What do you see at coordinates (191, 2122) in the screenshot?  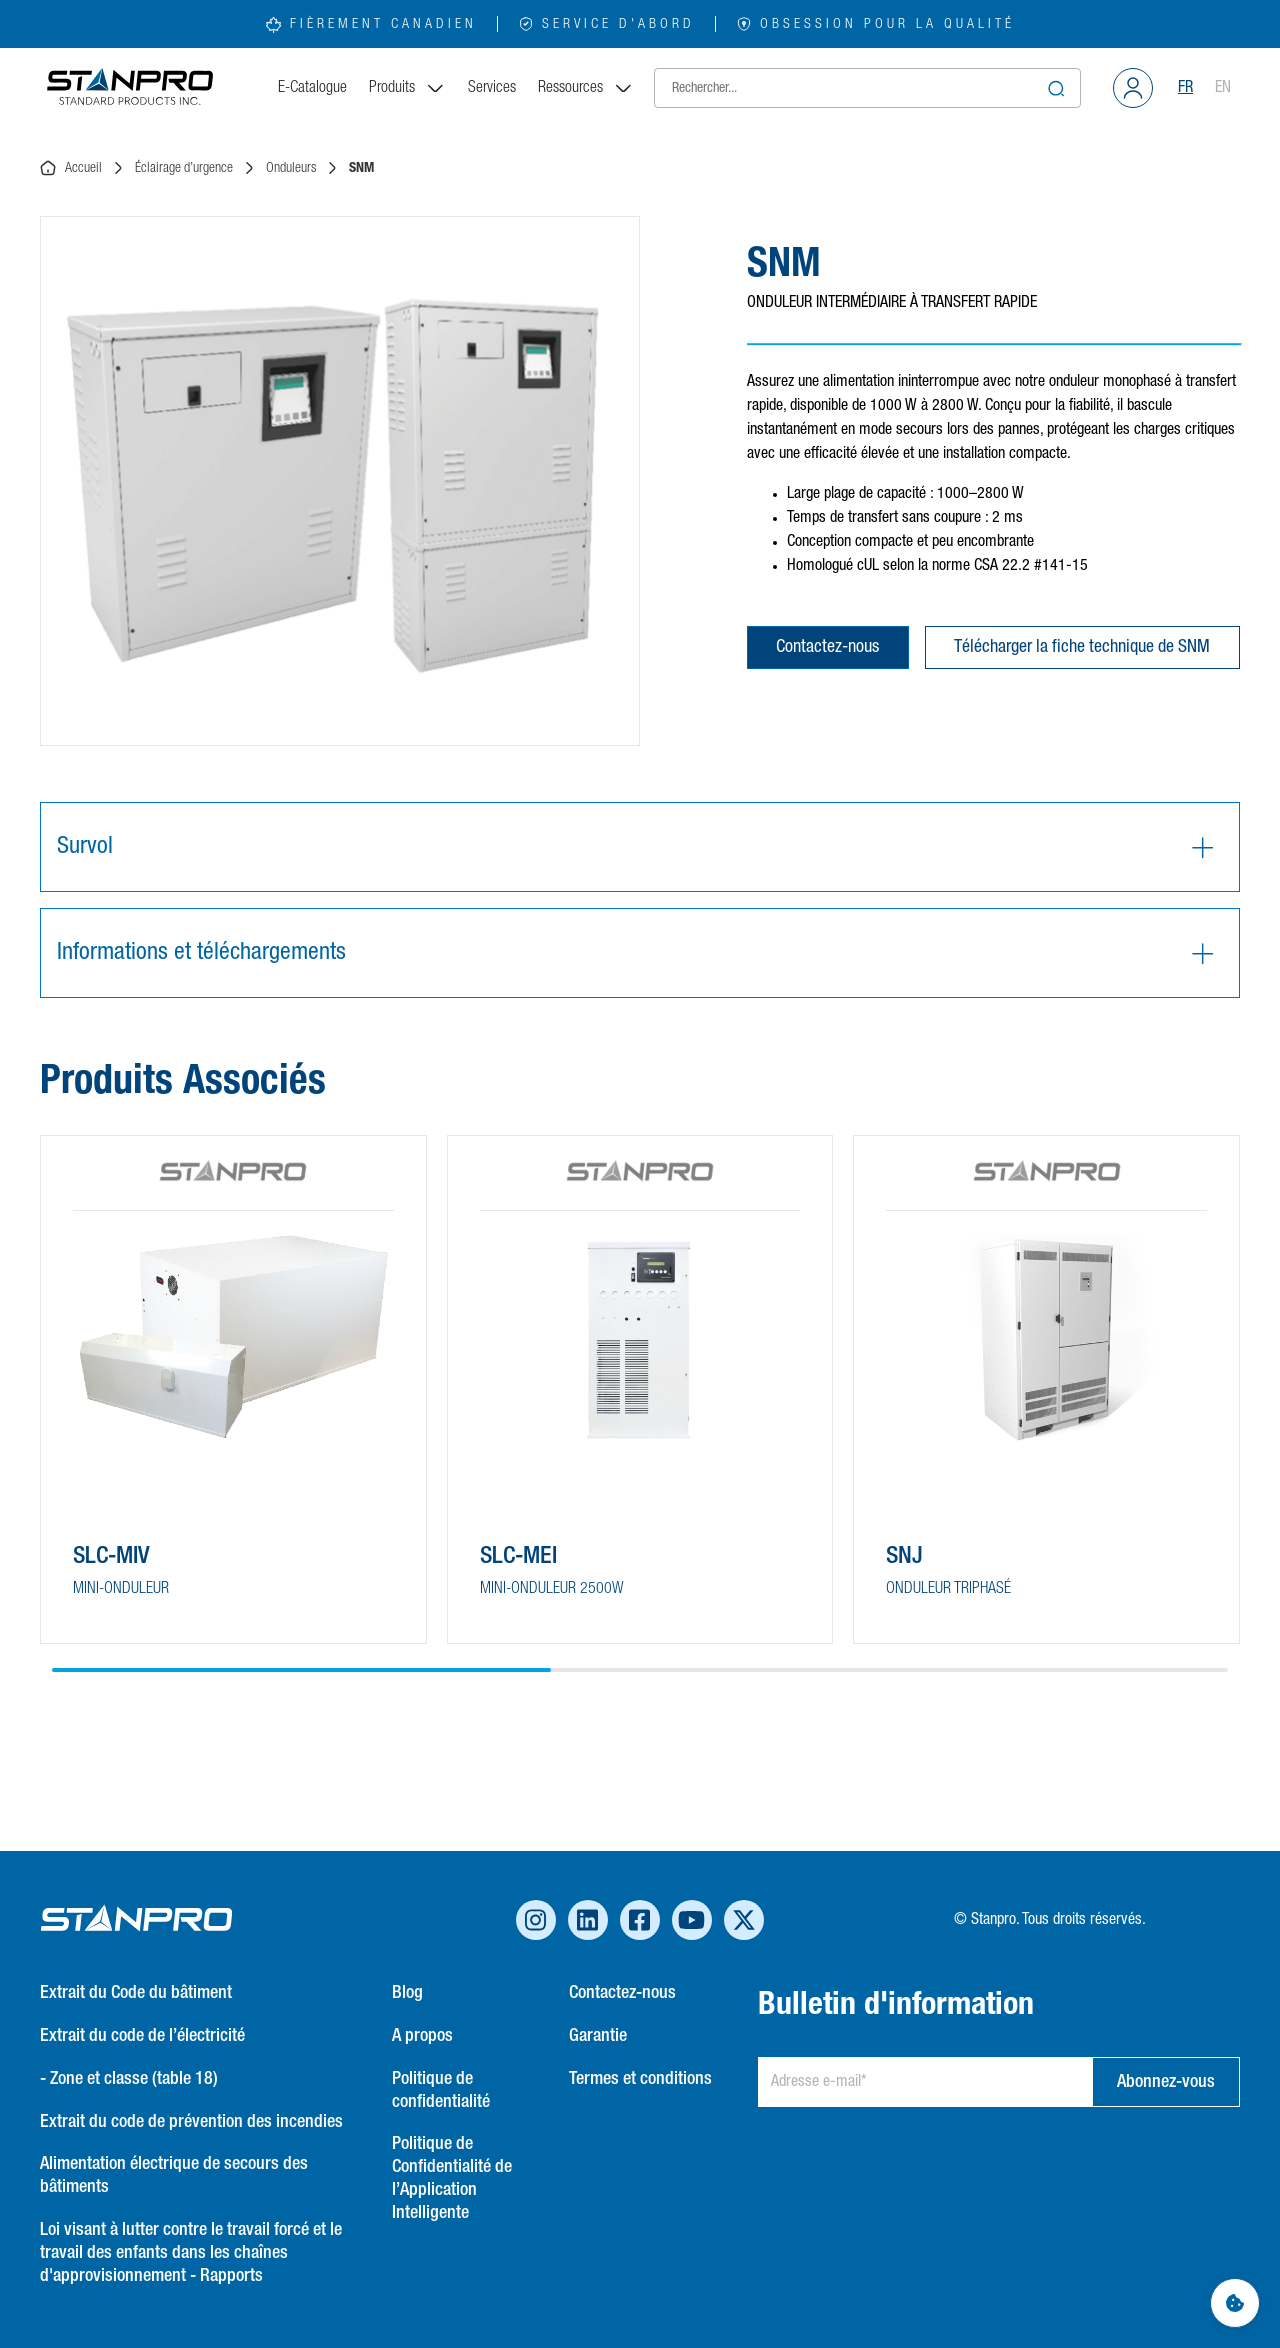 I see `Extrait du code de prévention des incendies` at bounding box center [191, 2122].